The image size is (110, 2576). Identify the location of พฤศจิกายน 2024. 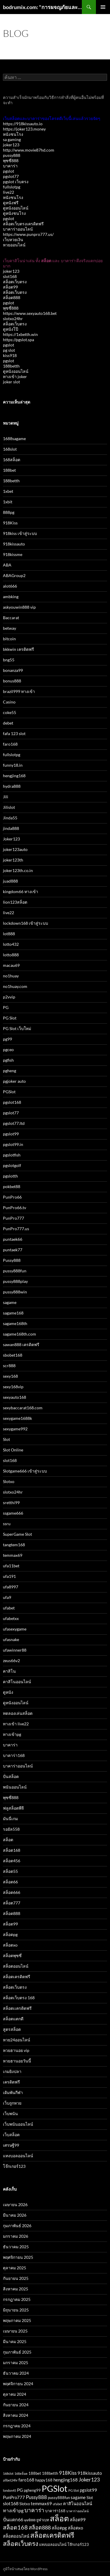
(18, 2383).